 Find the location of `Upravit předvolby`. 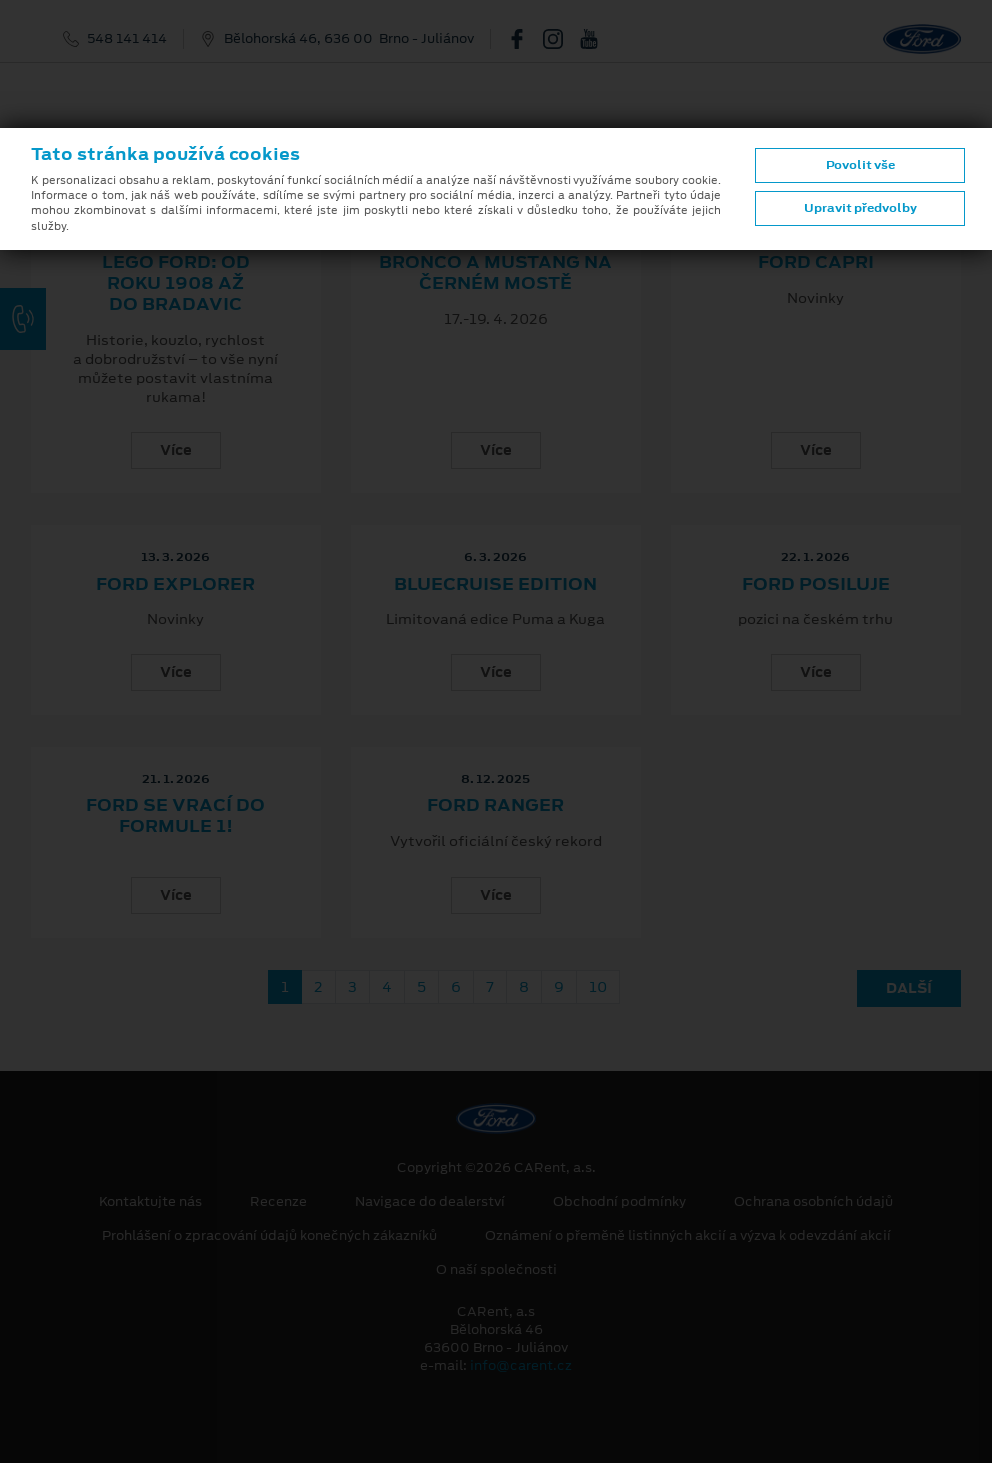

Upravit předvolby is located at coordinates (860, 208).